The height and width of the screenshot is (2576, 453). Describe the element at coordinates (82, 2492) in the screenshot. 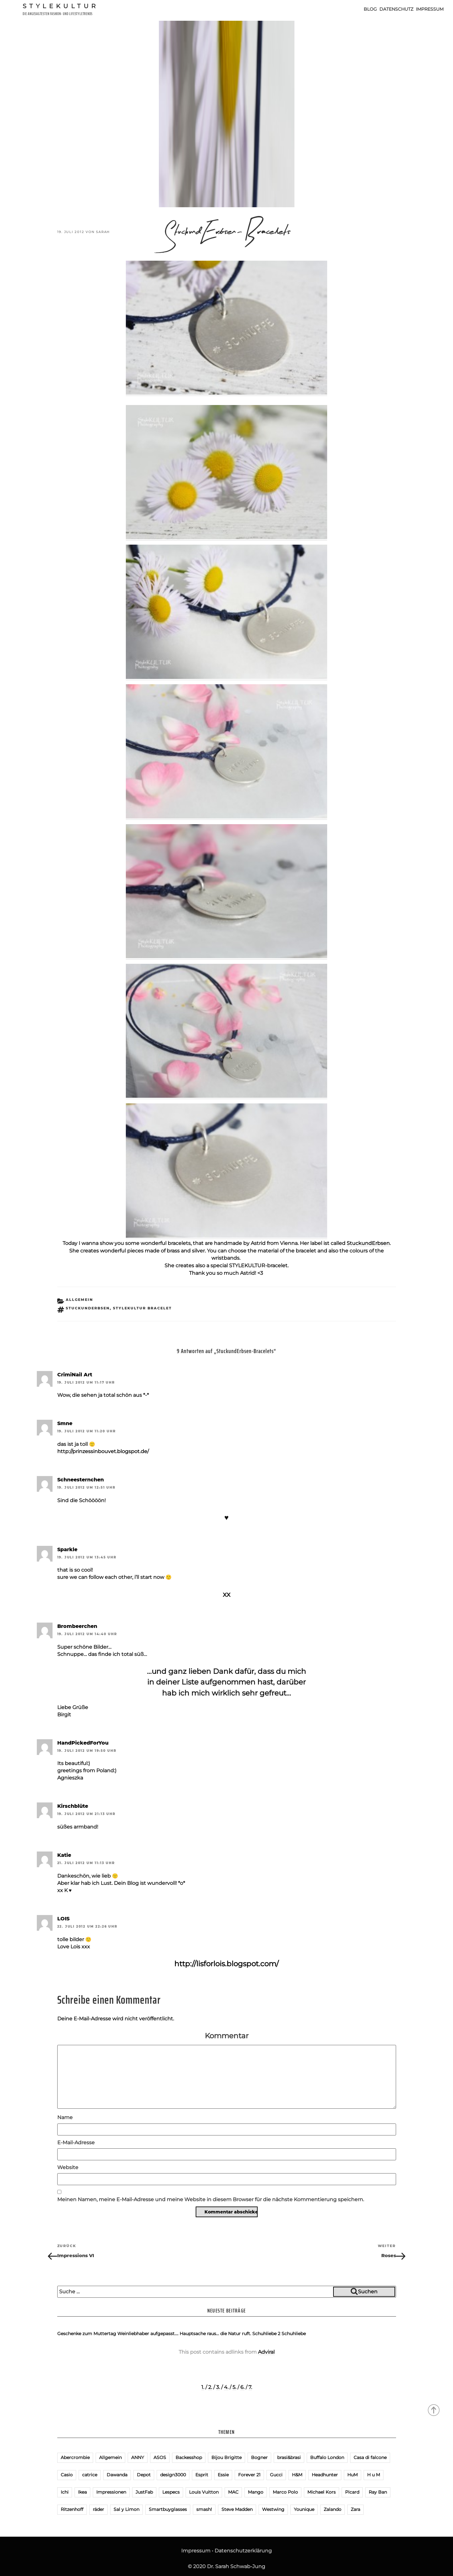

I see `Ikea` at that location.